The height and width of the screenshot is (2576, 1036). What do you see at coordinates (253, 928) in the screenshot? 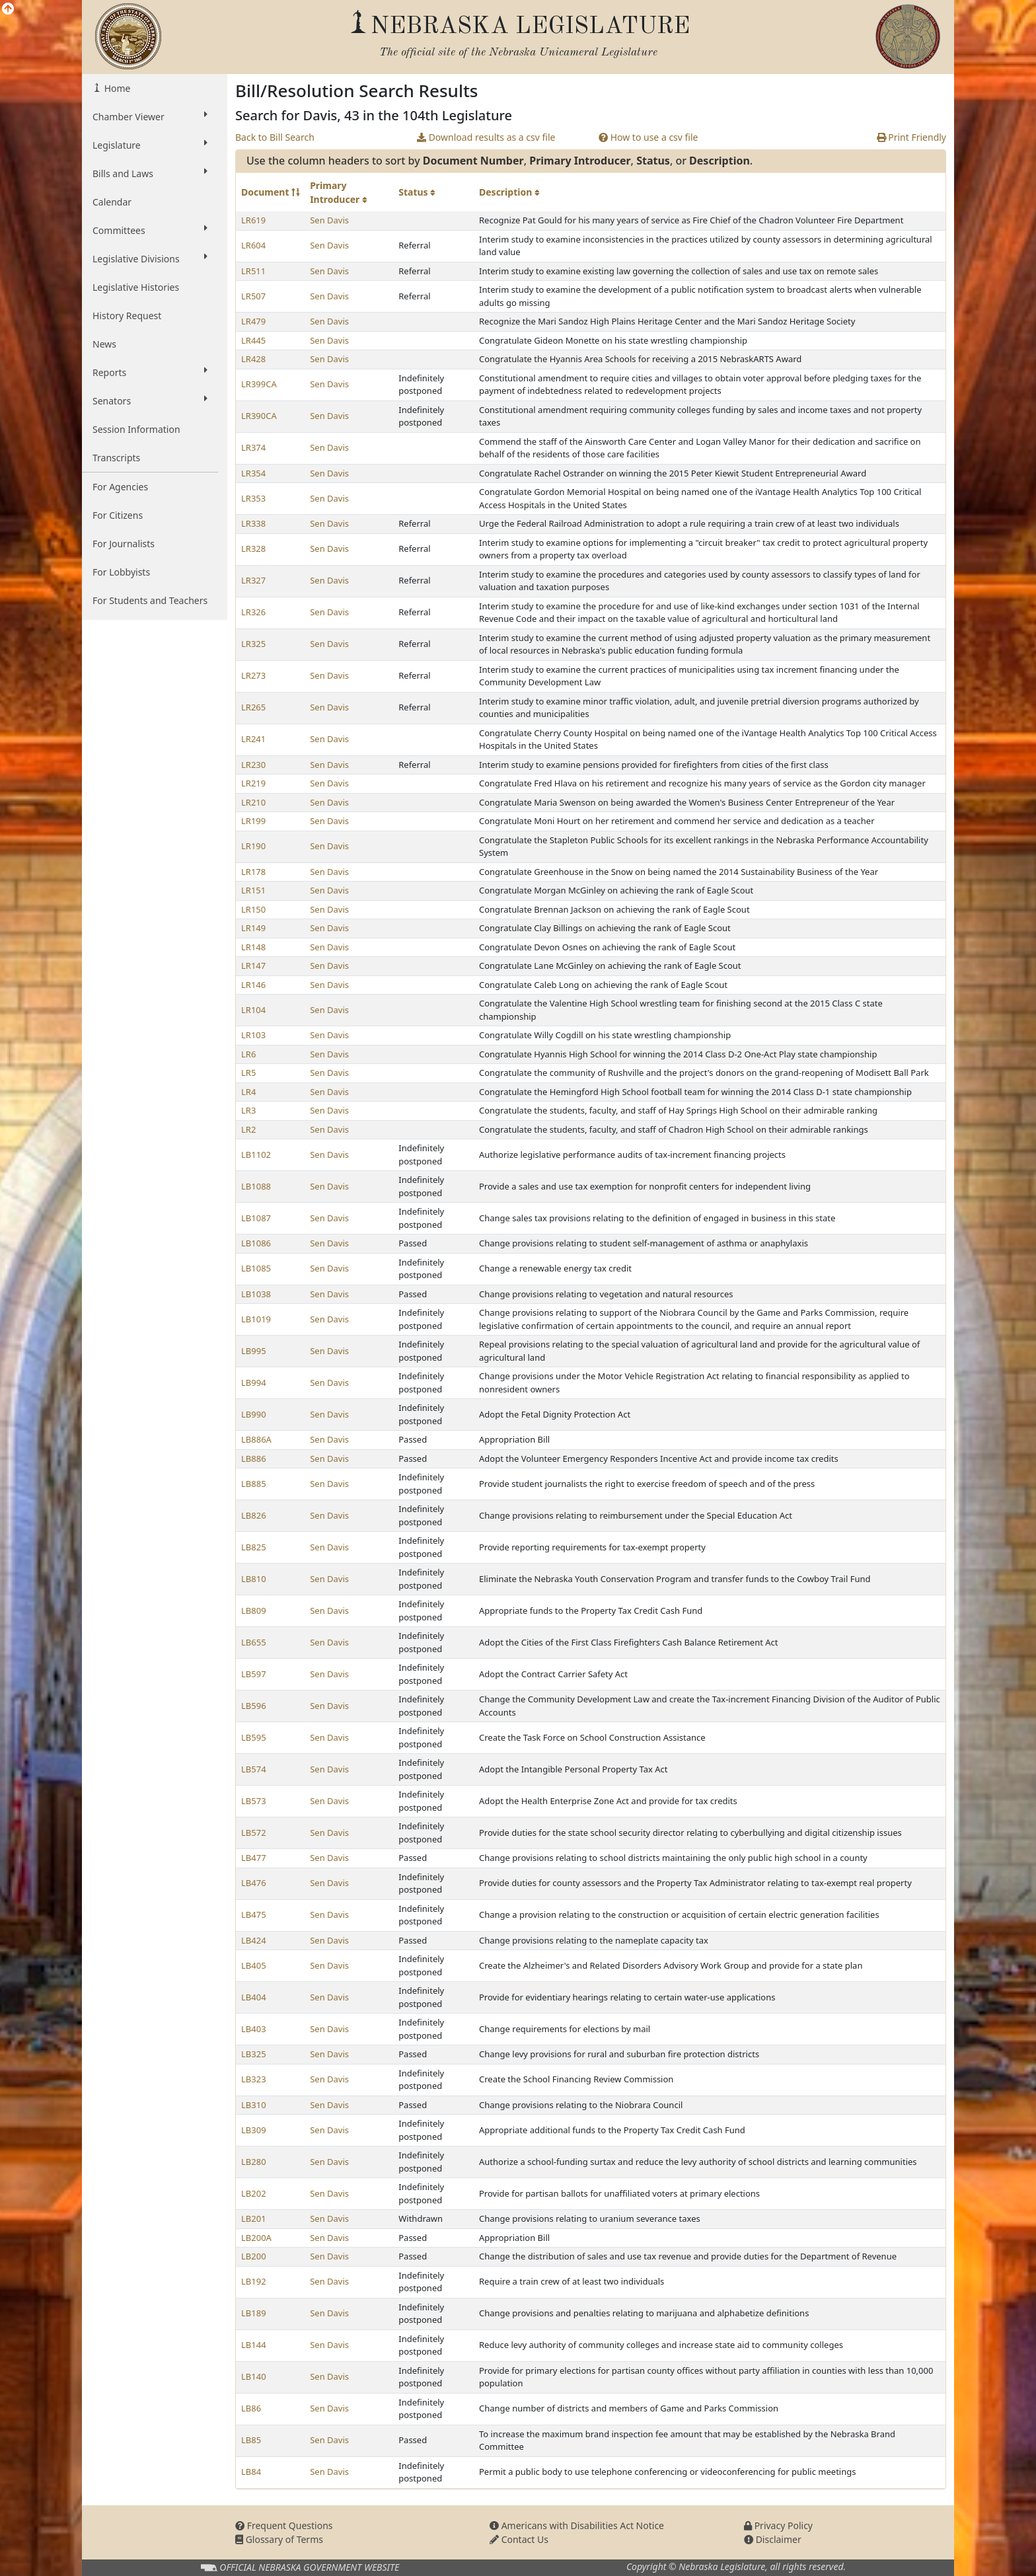
I see `LR149` at bounding box center [253, 928].